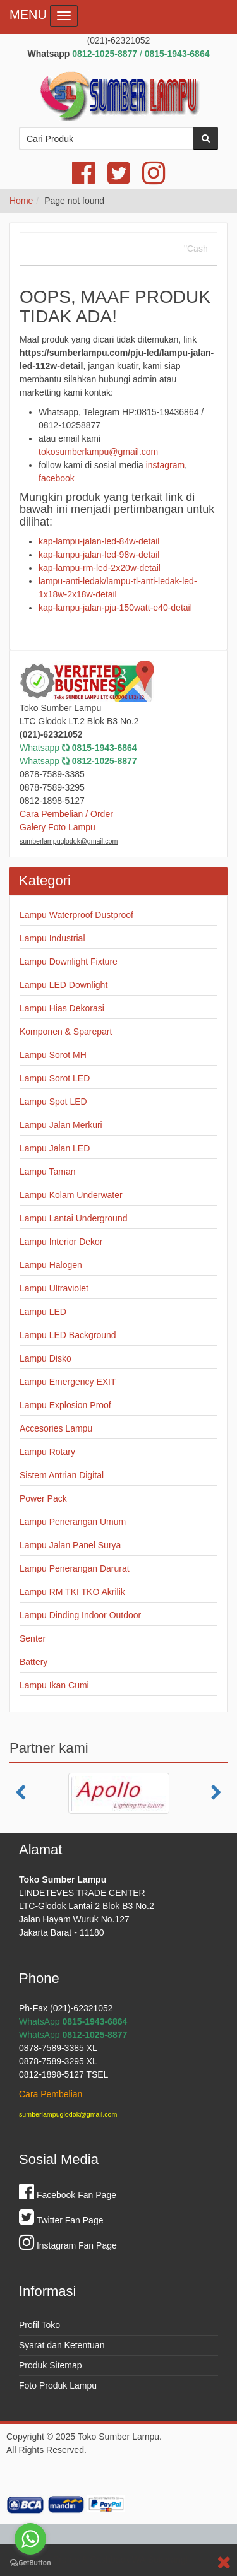  Describe the element at coordinates (54, 1288) in the screenshot. I see `Lampu Ultraviolet` at that location.